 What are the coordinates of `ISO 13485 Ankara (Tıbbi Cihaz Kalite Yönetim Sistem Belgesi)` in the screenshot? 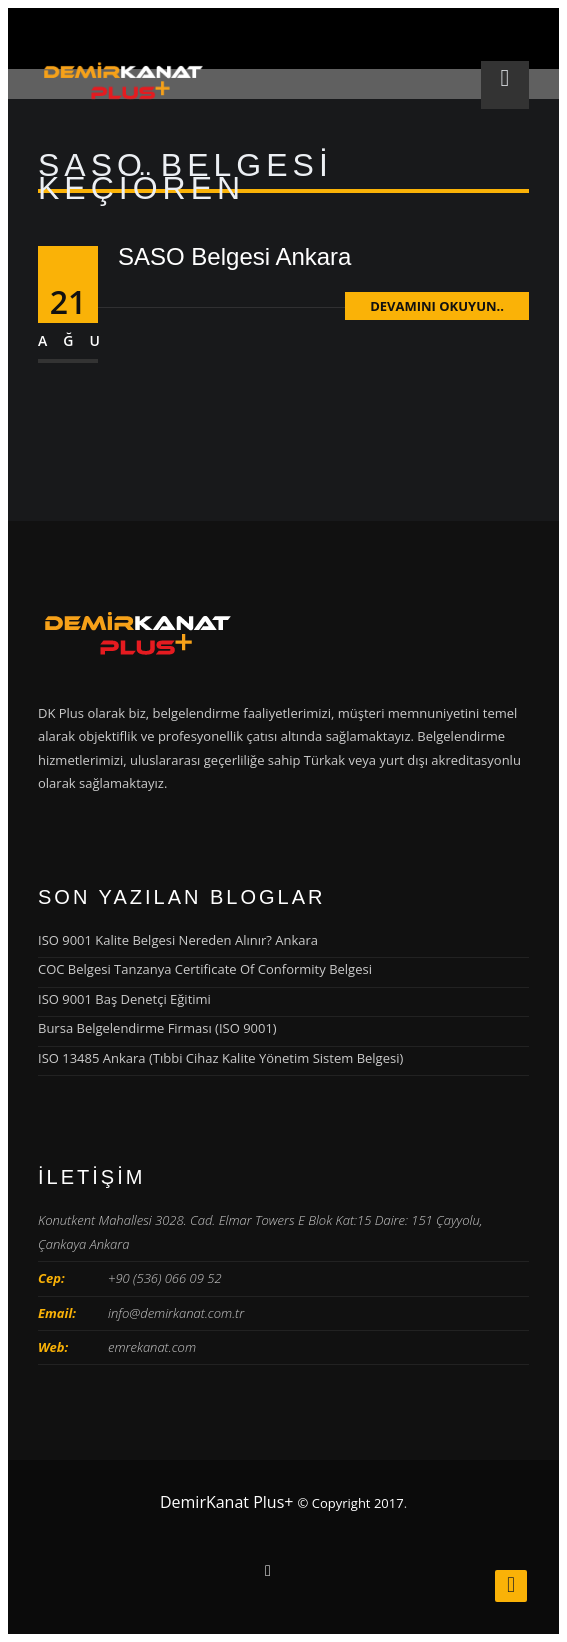 It's located at (220, 1058).